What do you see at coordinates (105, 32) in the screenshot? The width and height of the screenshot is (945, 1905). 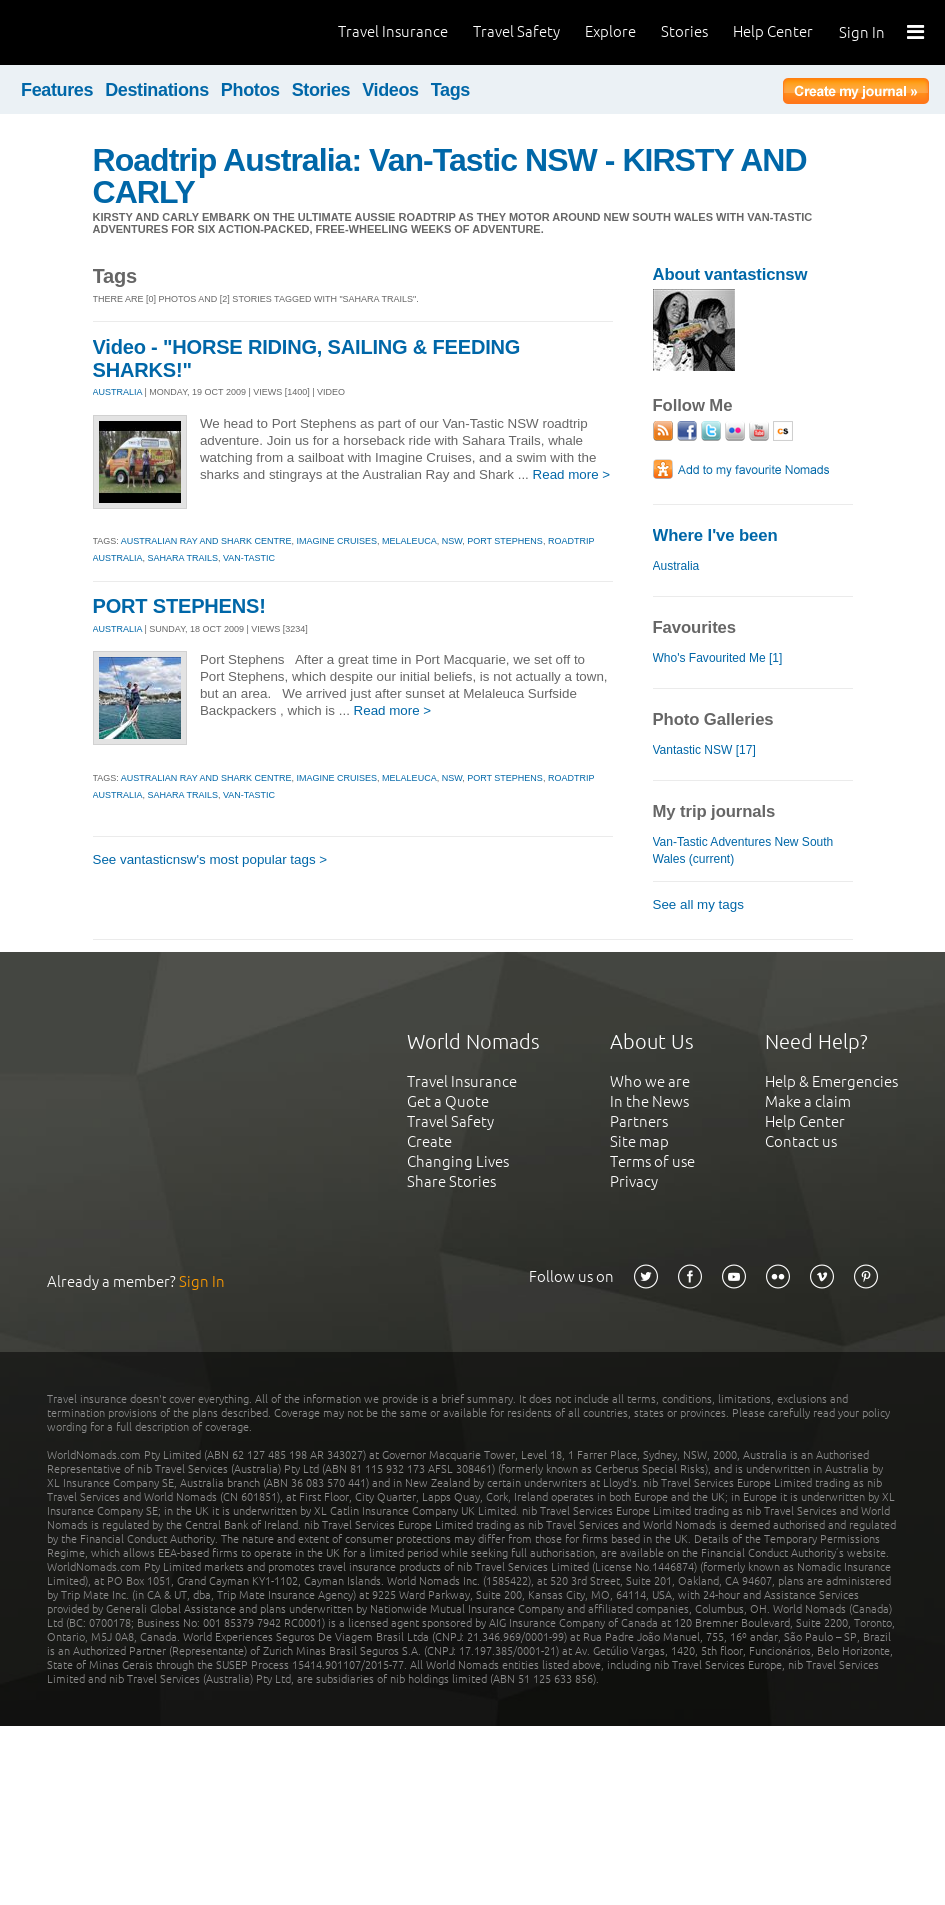 I see `World Nomads` at bounding box center [105, 32].